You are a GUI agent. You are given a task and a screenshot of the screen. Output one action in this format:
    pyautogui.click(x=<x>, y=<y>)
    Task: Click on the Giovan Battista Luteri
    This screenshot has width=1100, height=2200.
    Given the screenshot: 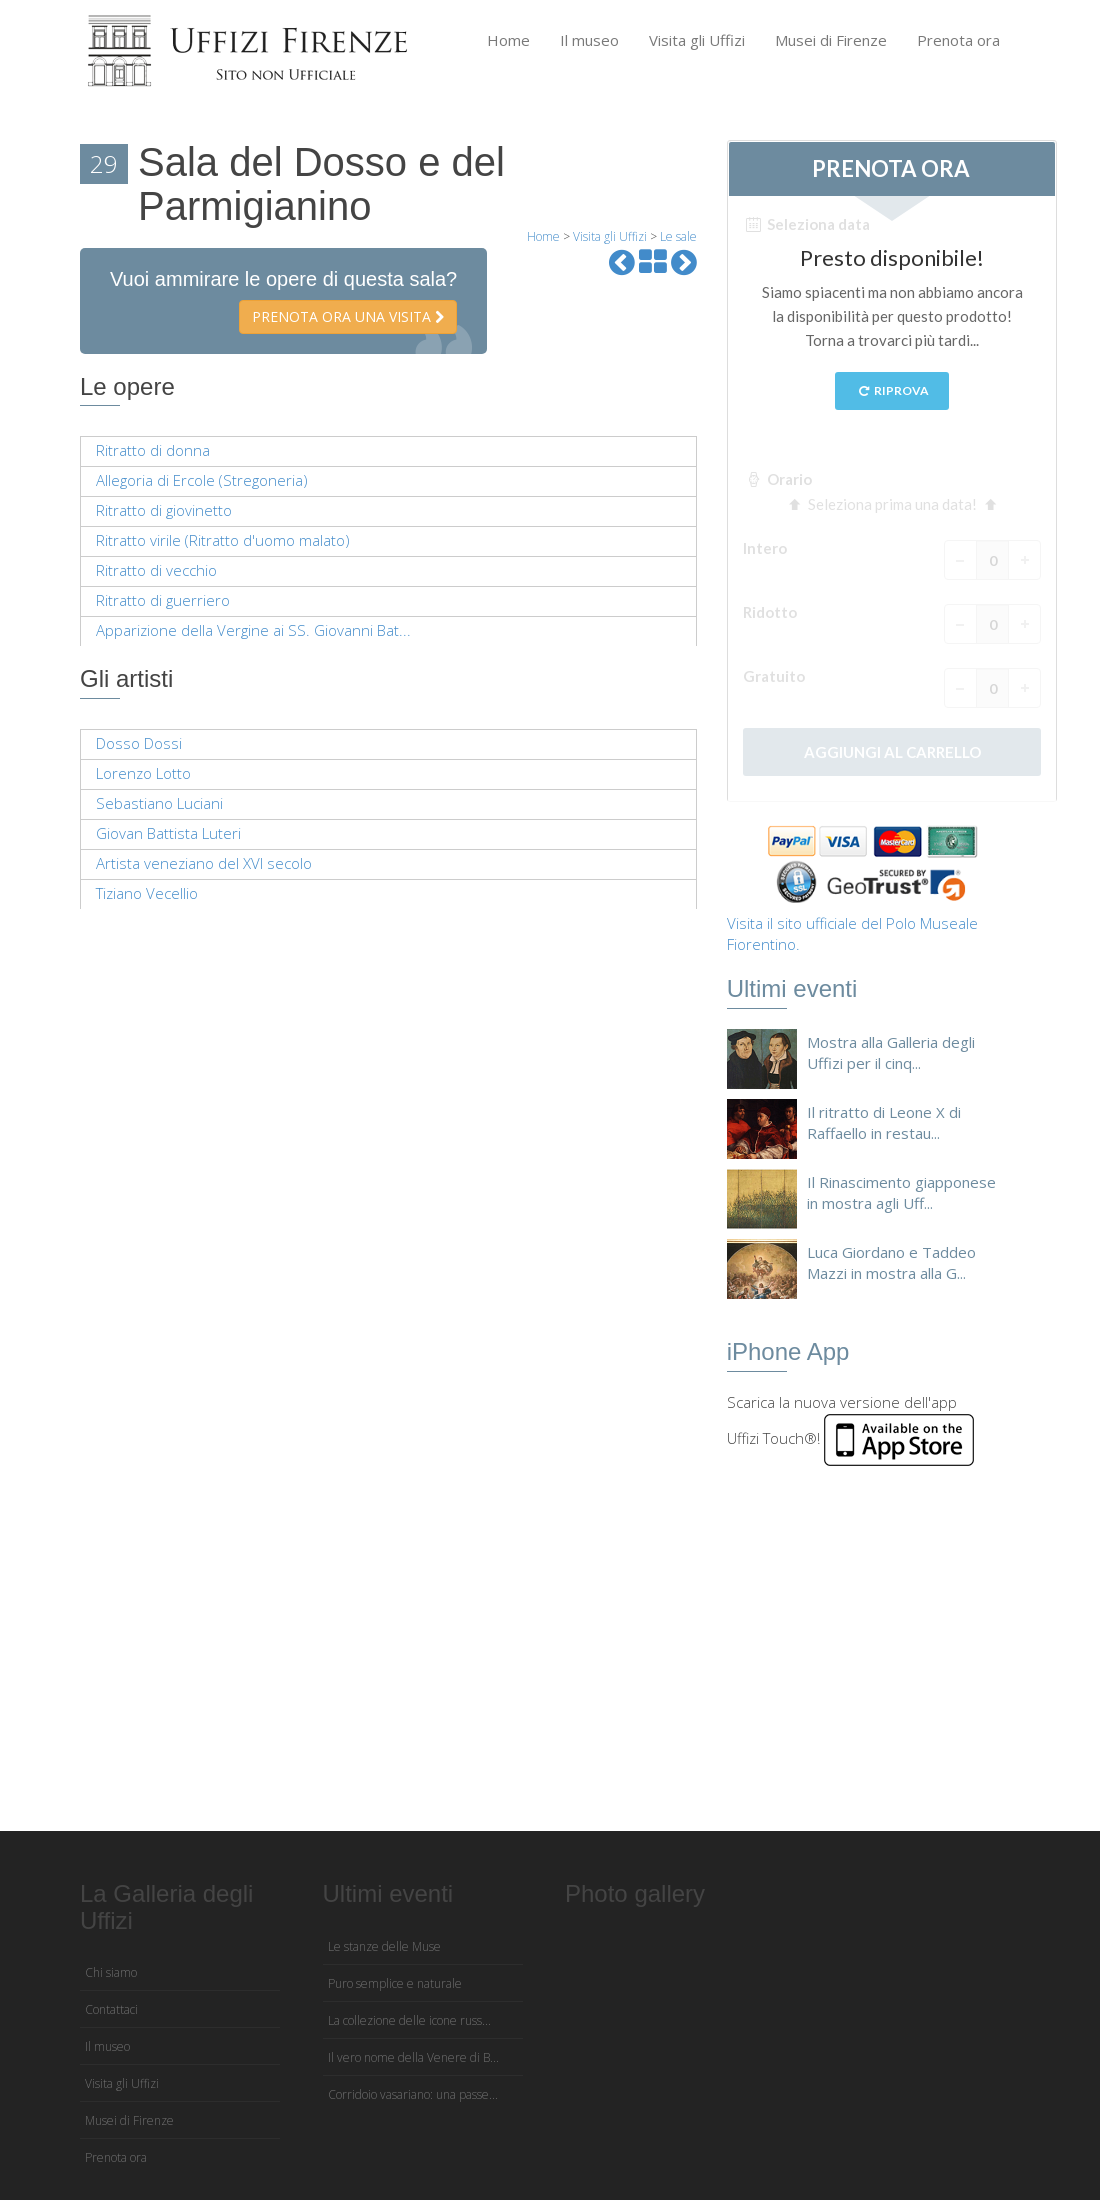 What is the action you would take?
    pyautogui.click(x=168, y=833)
    